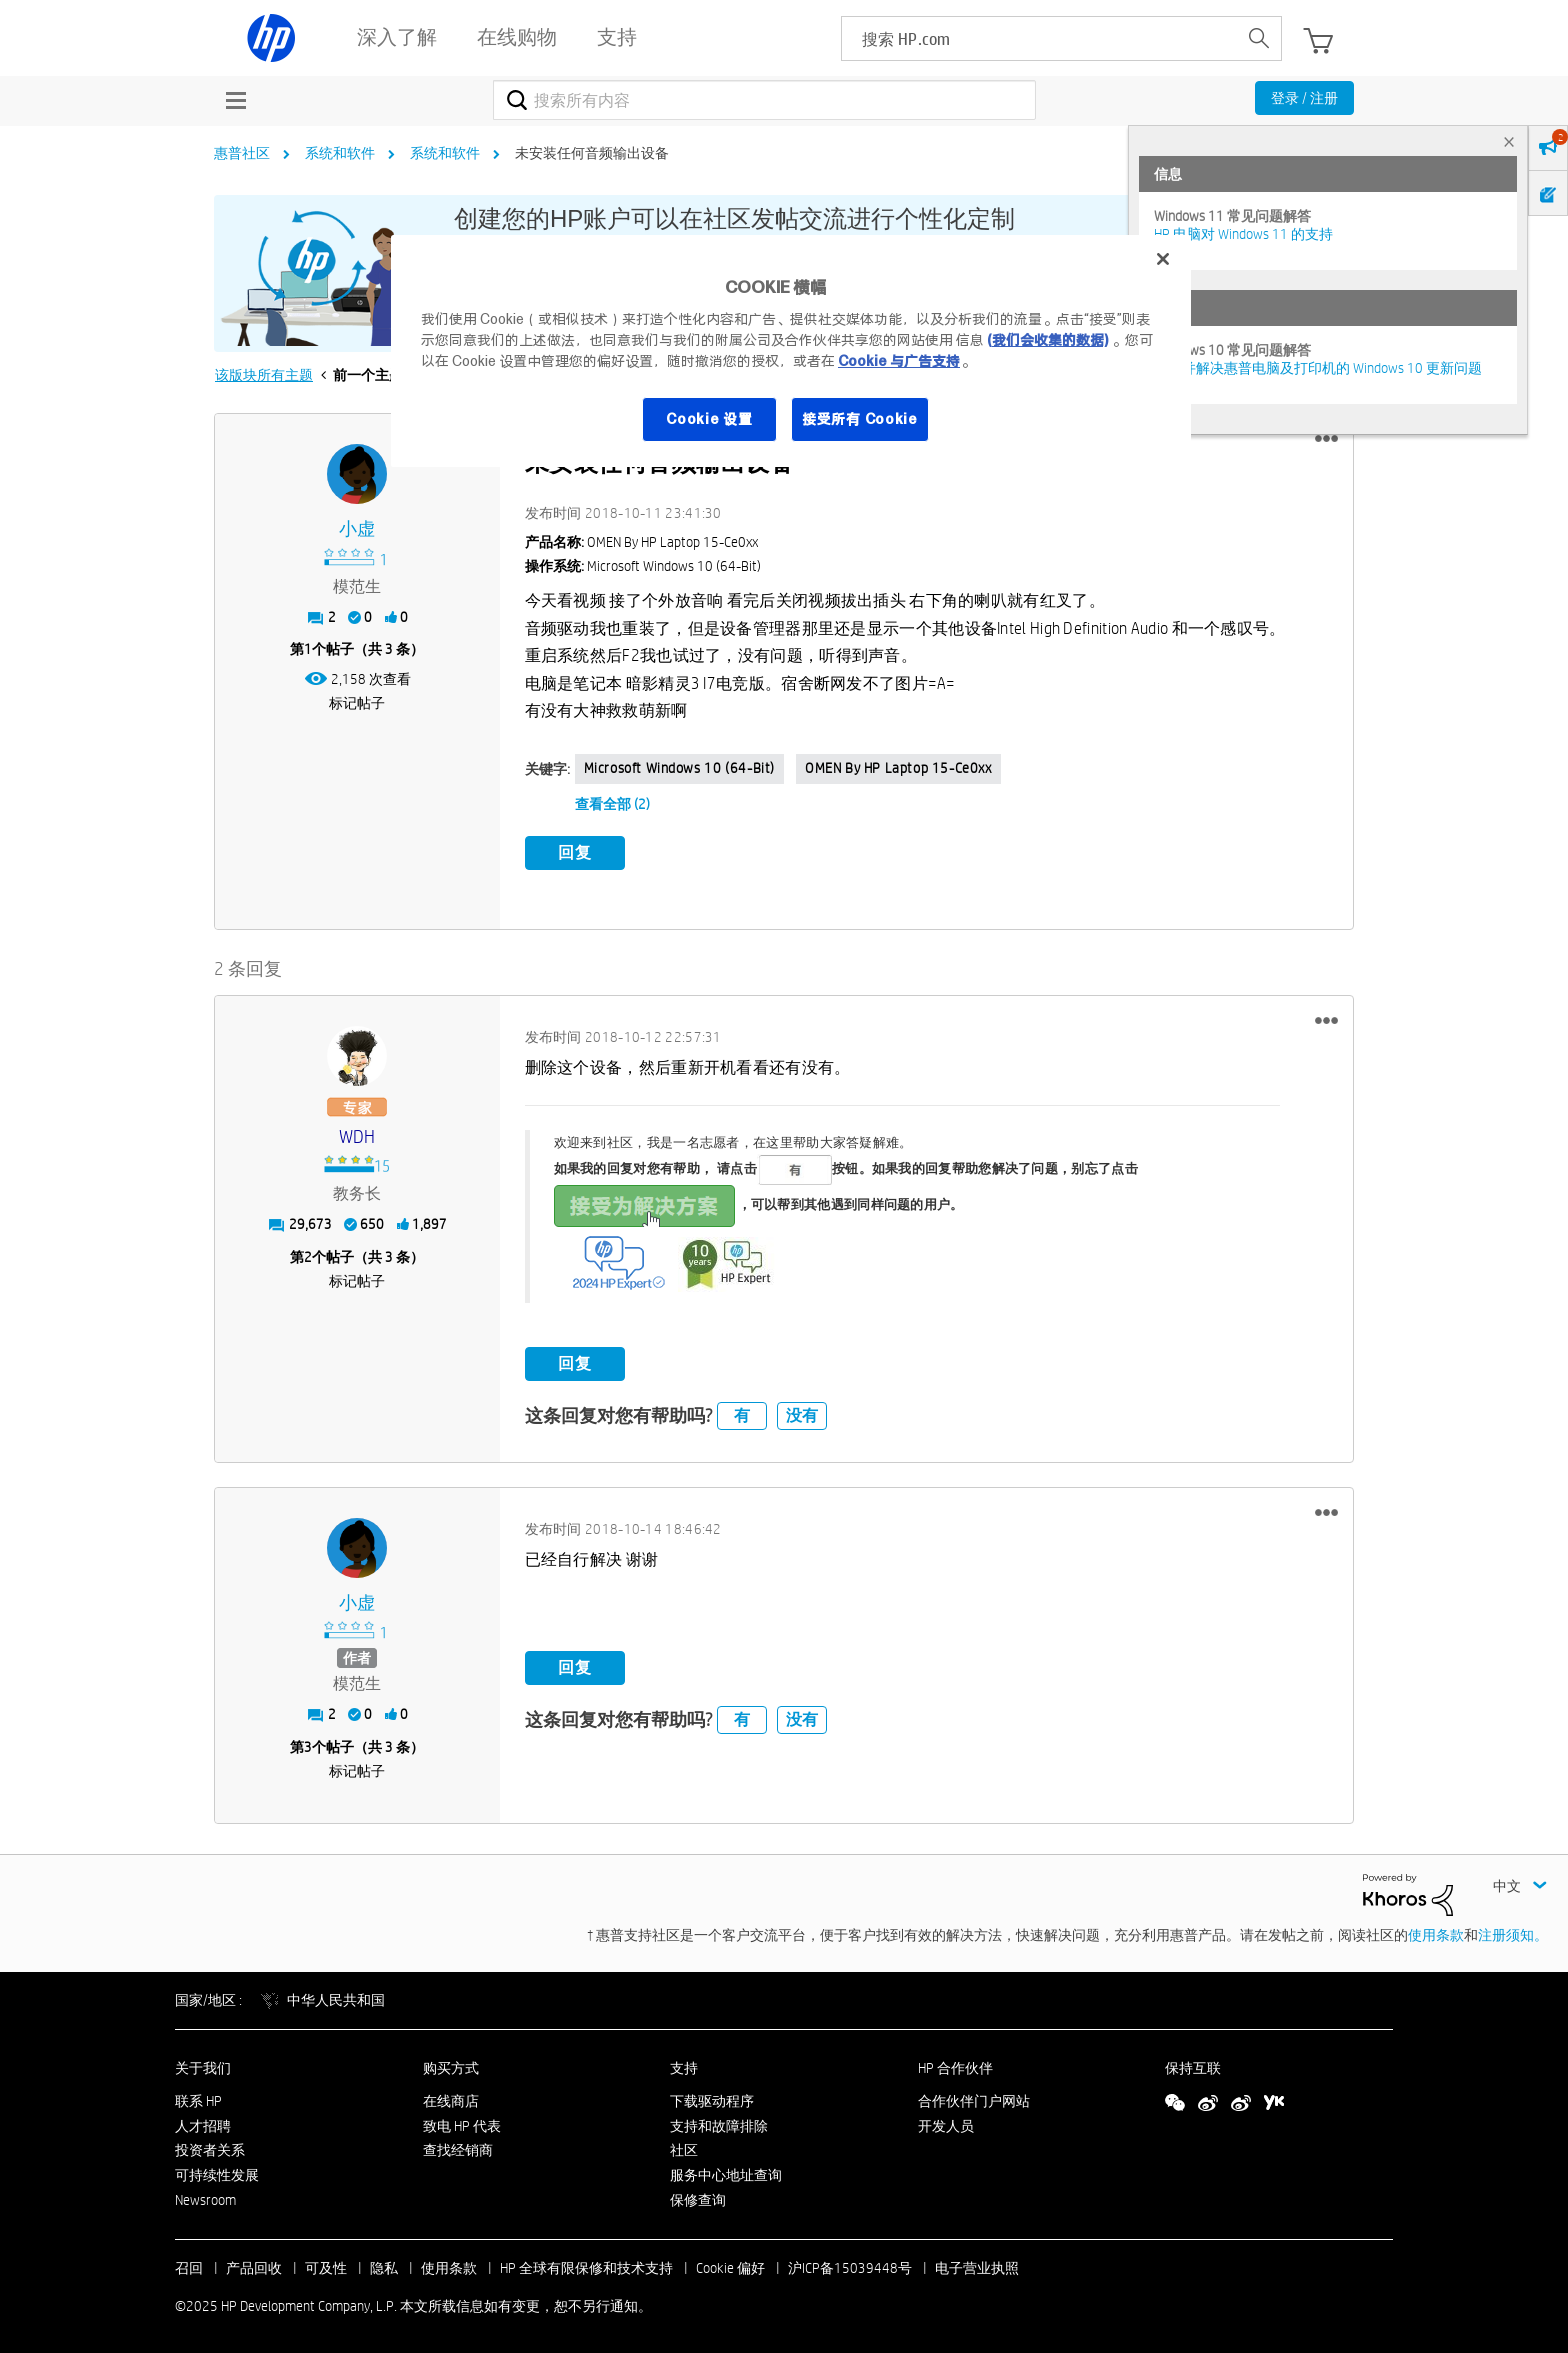  What do you see at coordinates (308, 649) in the screenshot?
I see `1 [第1个帖子（共 3 条）]` at bounding box center [308, 649].